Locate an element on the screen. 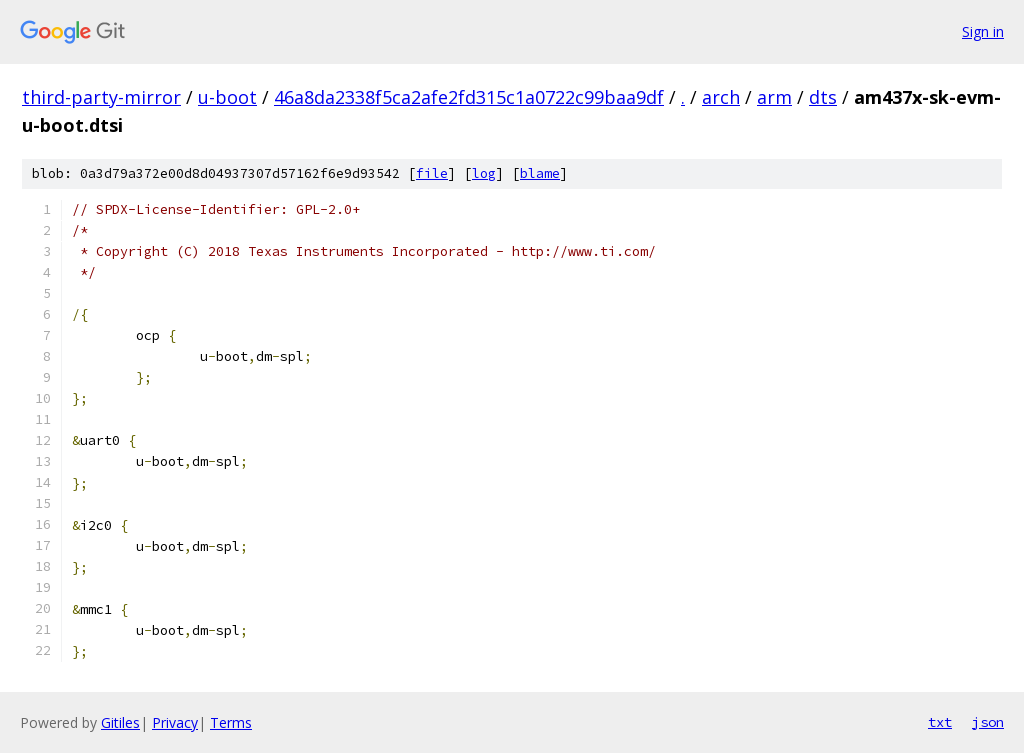  Gitiles is located at coordinates (120, 722).